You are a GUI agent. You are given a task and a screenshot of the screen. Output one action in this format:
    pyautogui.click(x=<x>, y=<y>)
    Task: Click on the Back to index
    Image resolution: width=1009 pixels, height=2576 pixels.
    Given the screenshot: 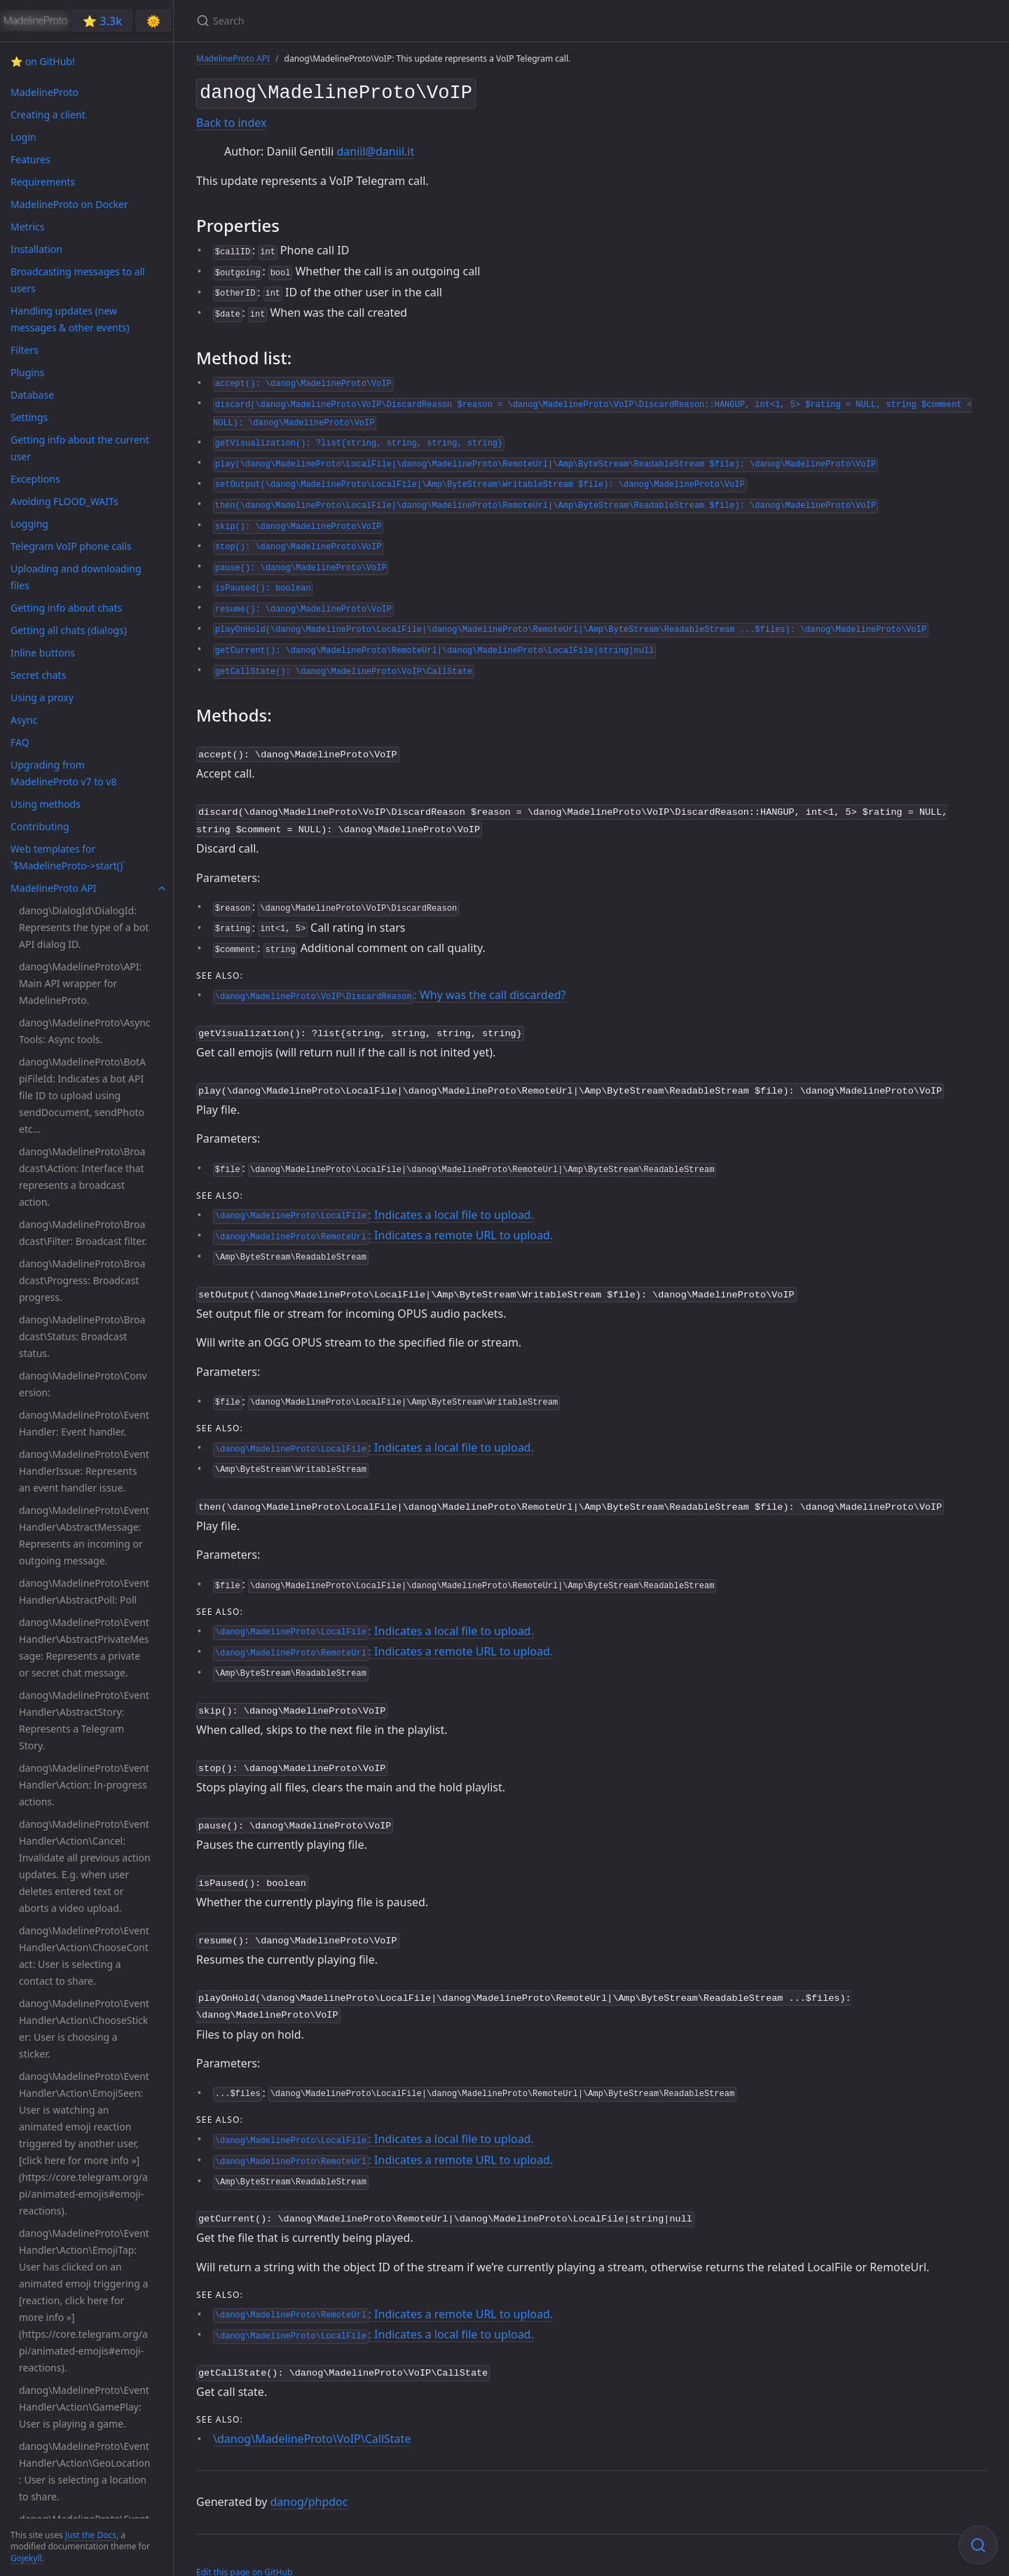 What is the action you would take?
    pyautogui.click(x=231, y=120)
    